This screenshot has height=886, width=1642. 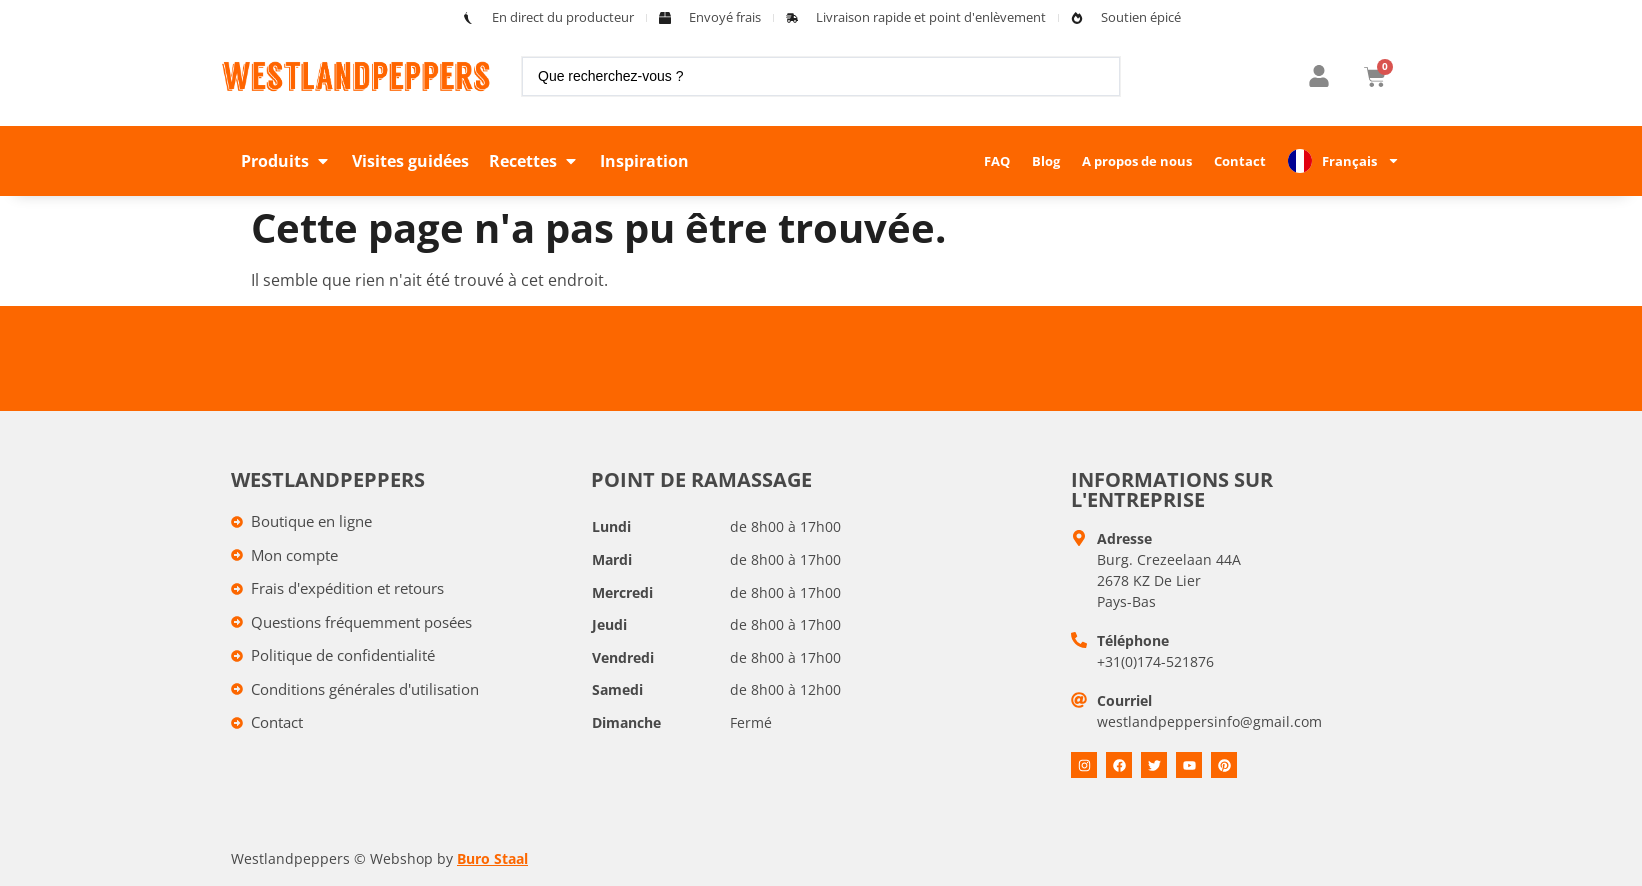 What do you see at coordinates (1240, 161) in the screenshot?
I see `Contact` at bounding box center [1240, 161].